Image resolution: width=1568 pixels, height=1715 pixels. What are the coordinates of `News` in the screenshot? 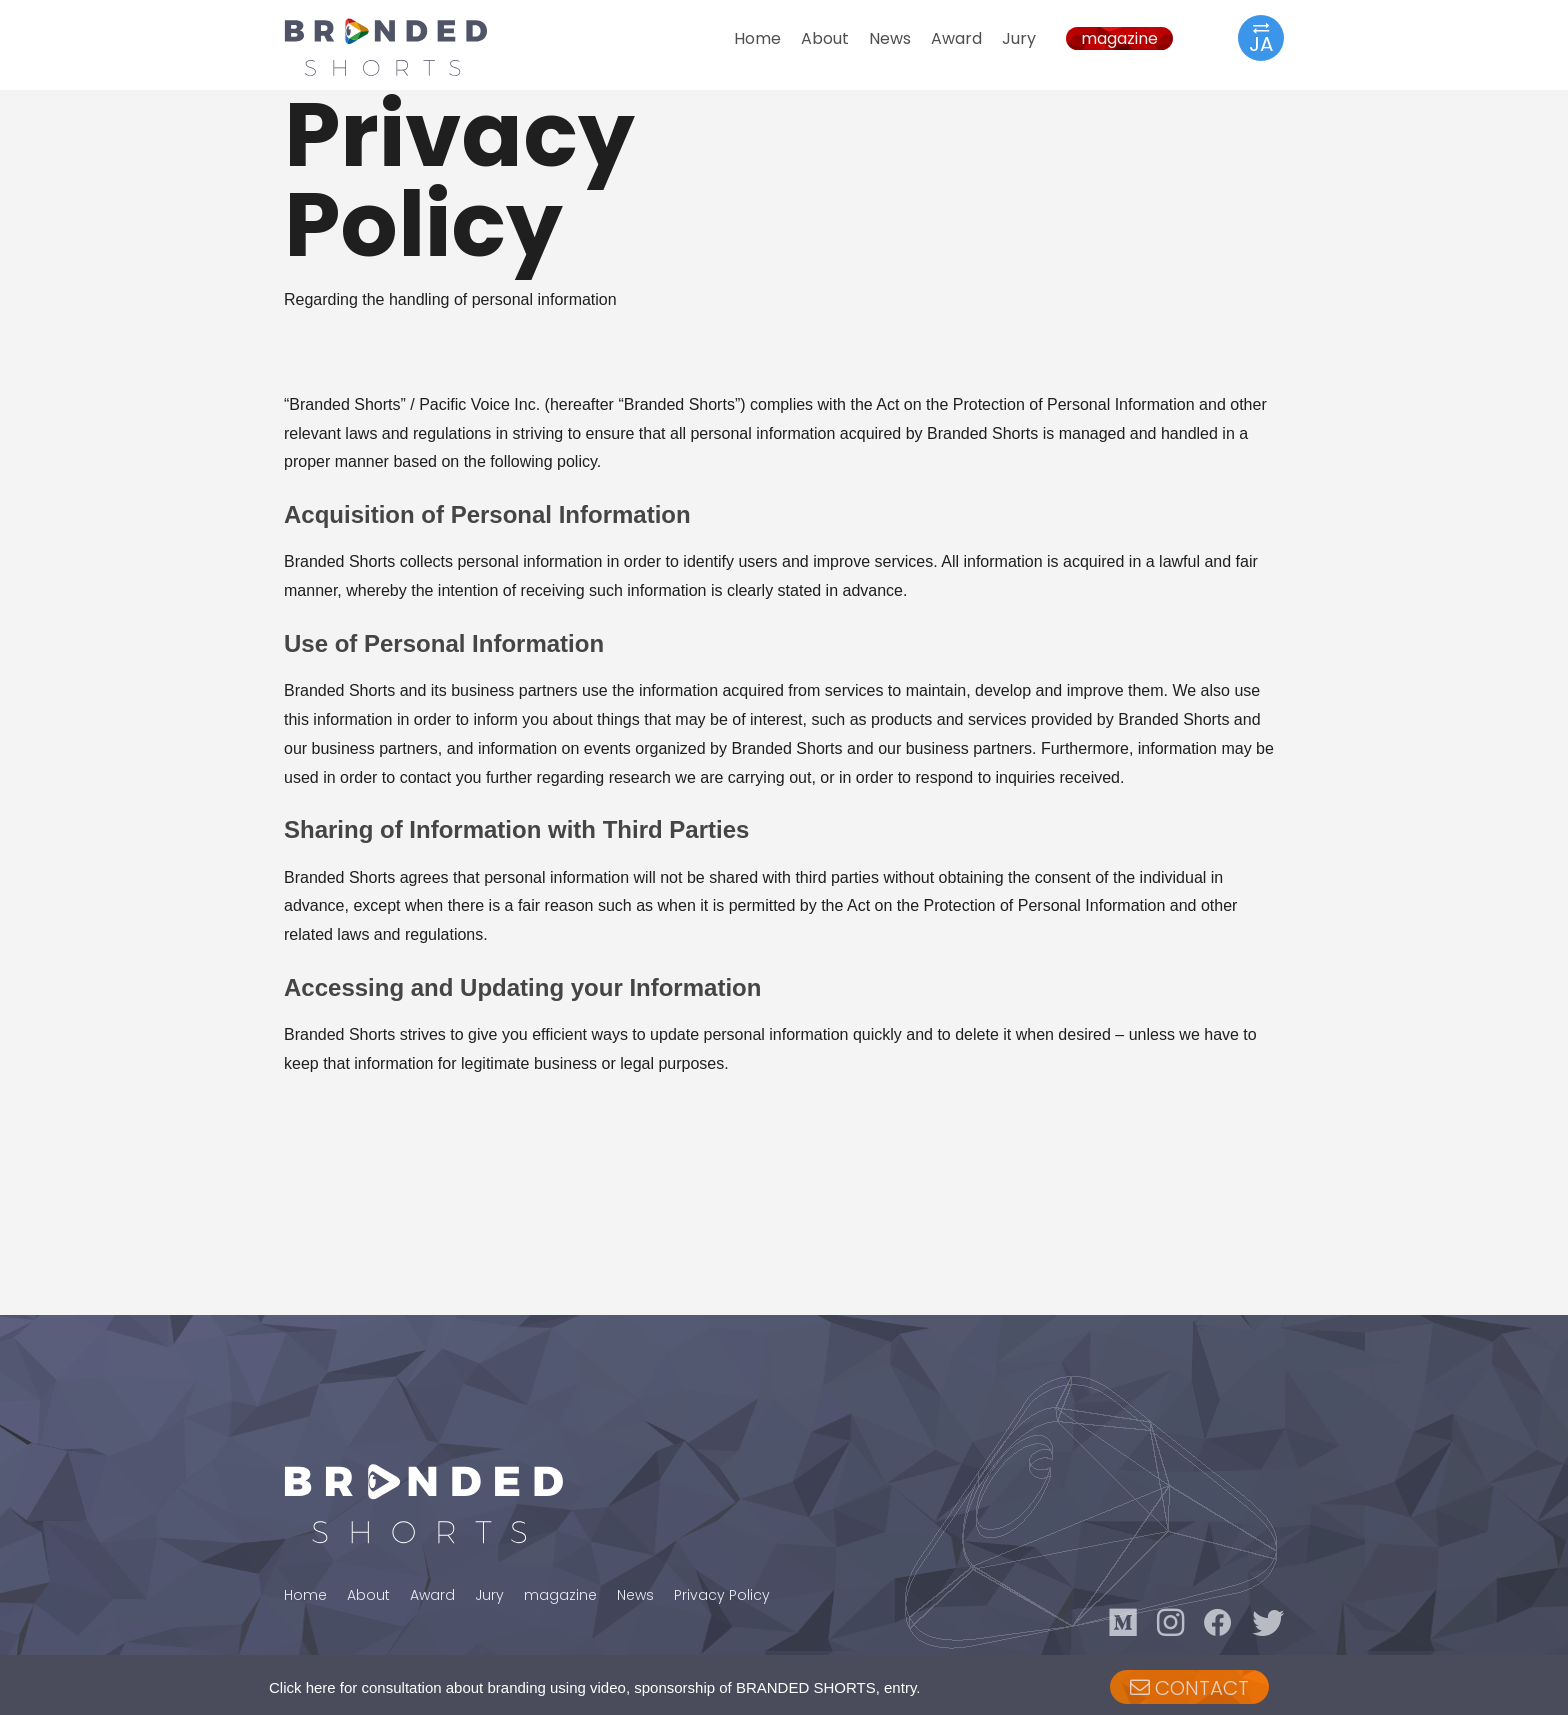 It's located at (890, 38).